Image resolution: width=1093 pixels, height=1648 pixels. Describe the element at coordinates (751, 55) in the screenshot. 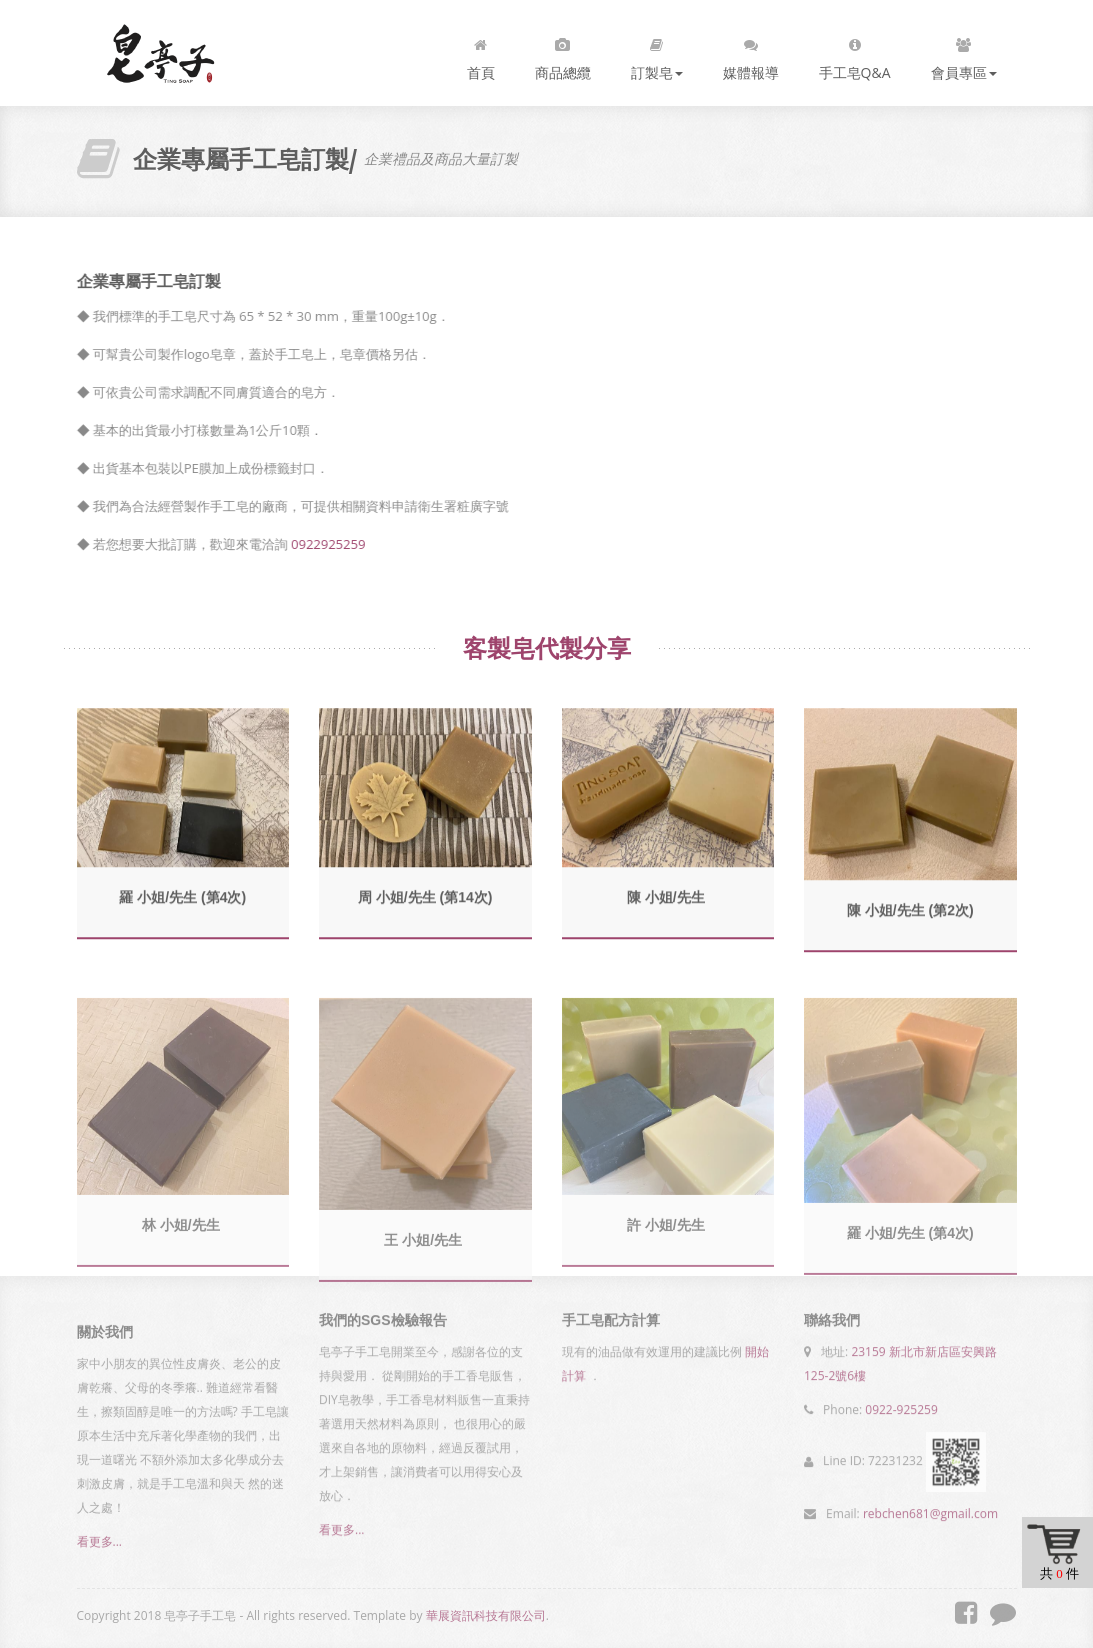

I see `媒體報導` at that location.